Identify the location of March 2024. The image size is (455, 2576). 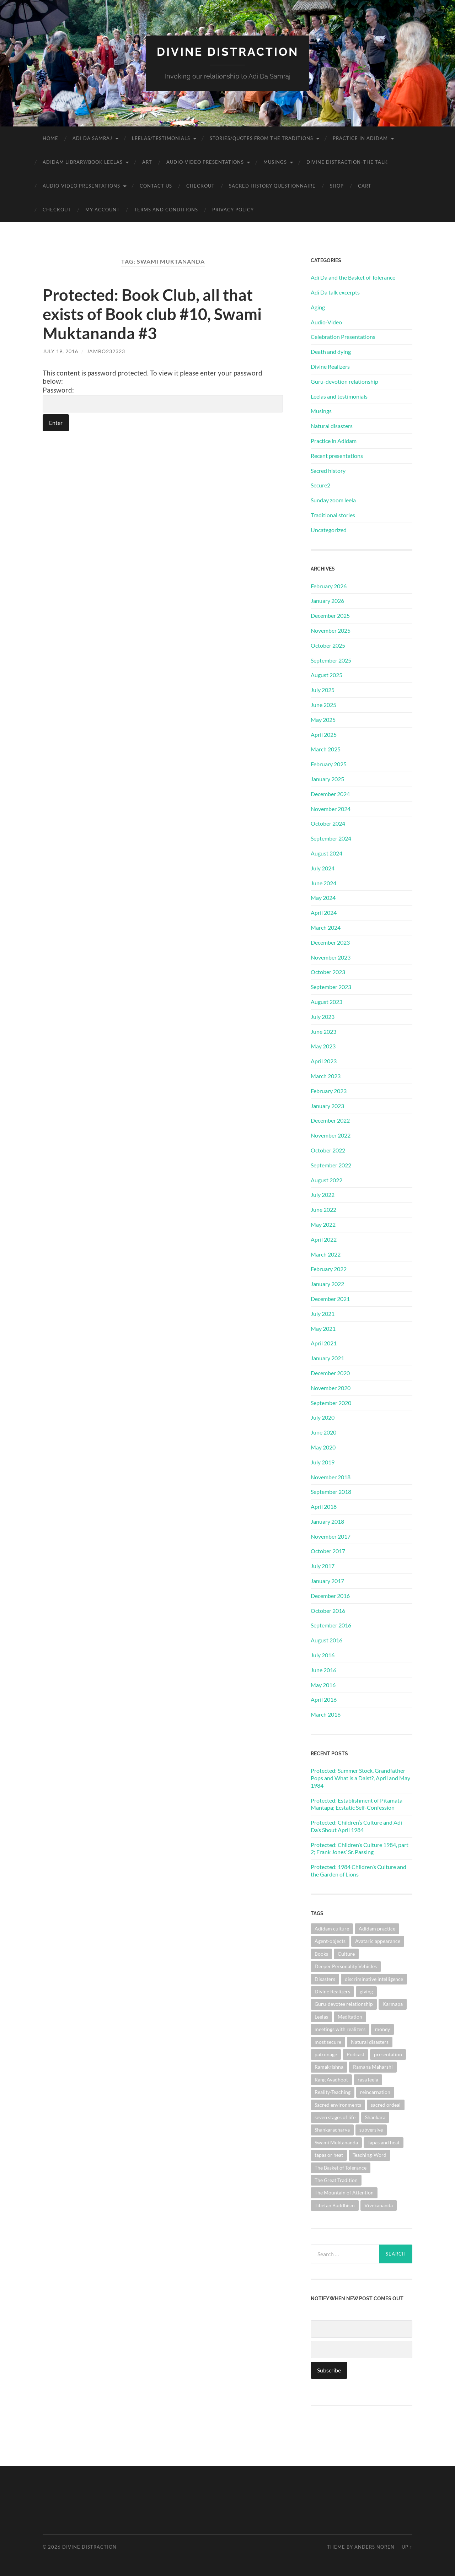
(326, 927).